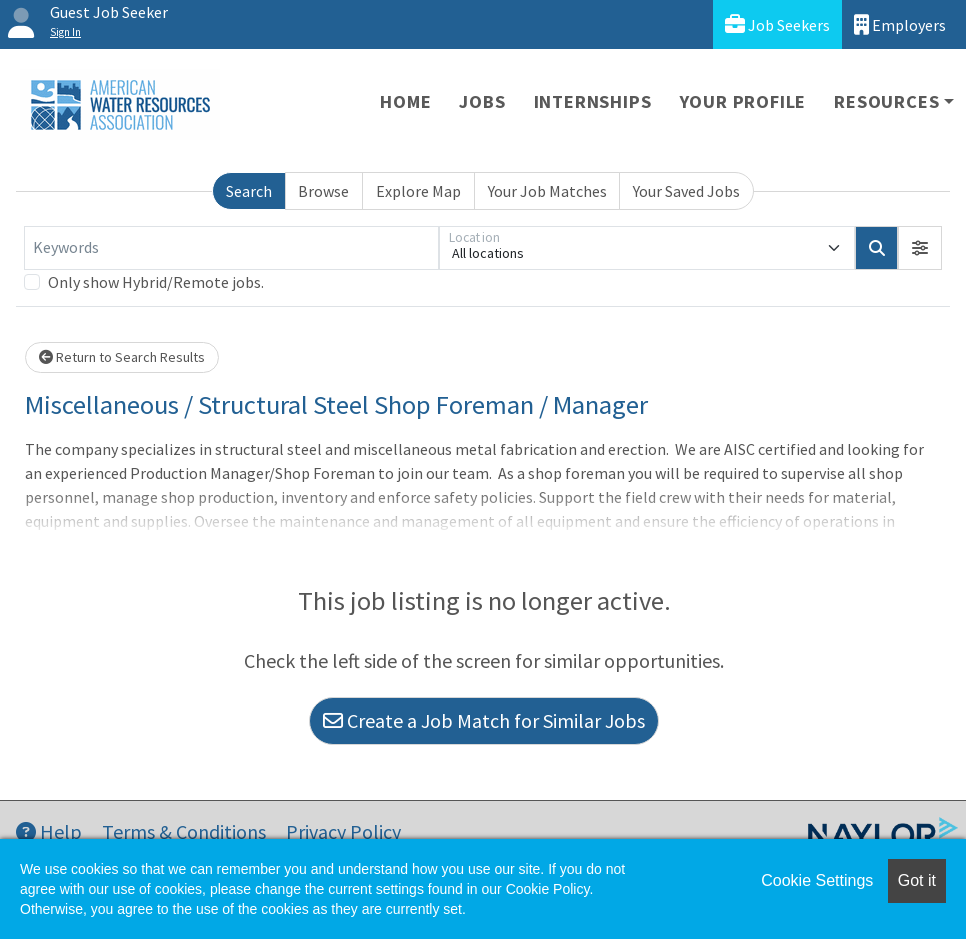 The width and height of the screenshot is (966, 939). What do you see at coordinates (482, 101) in the screenshot?
I see `Jobs` at bounding box center [482, 101].